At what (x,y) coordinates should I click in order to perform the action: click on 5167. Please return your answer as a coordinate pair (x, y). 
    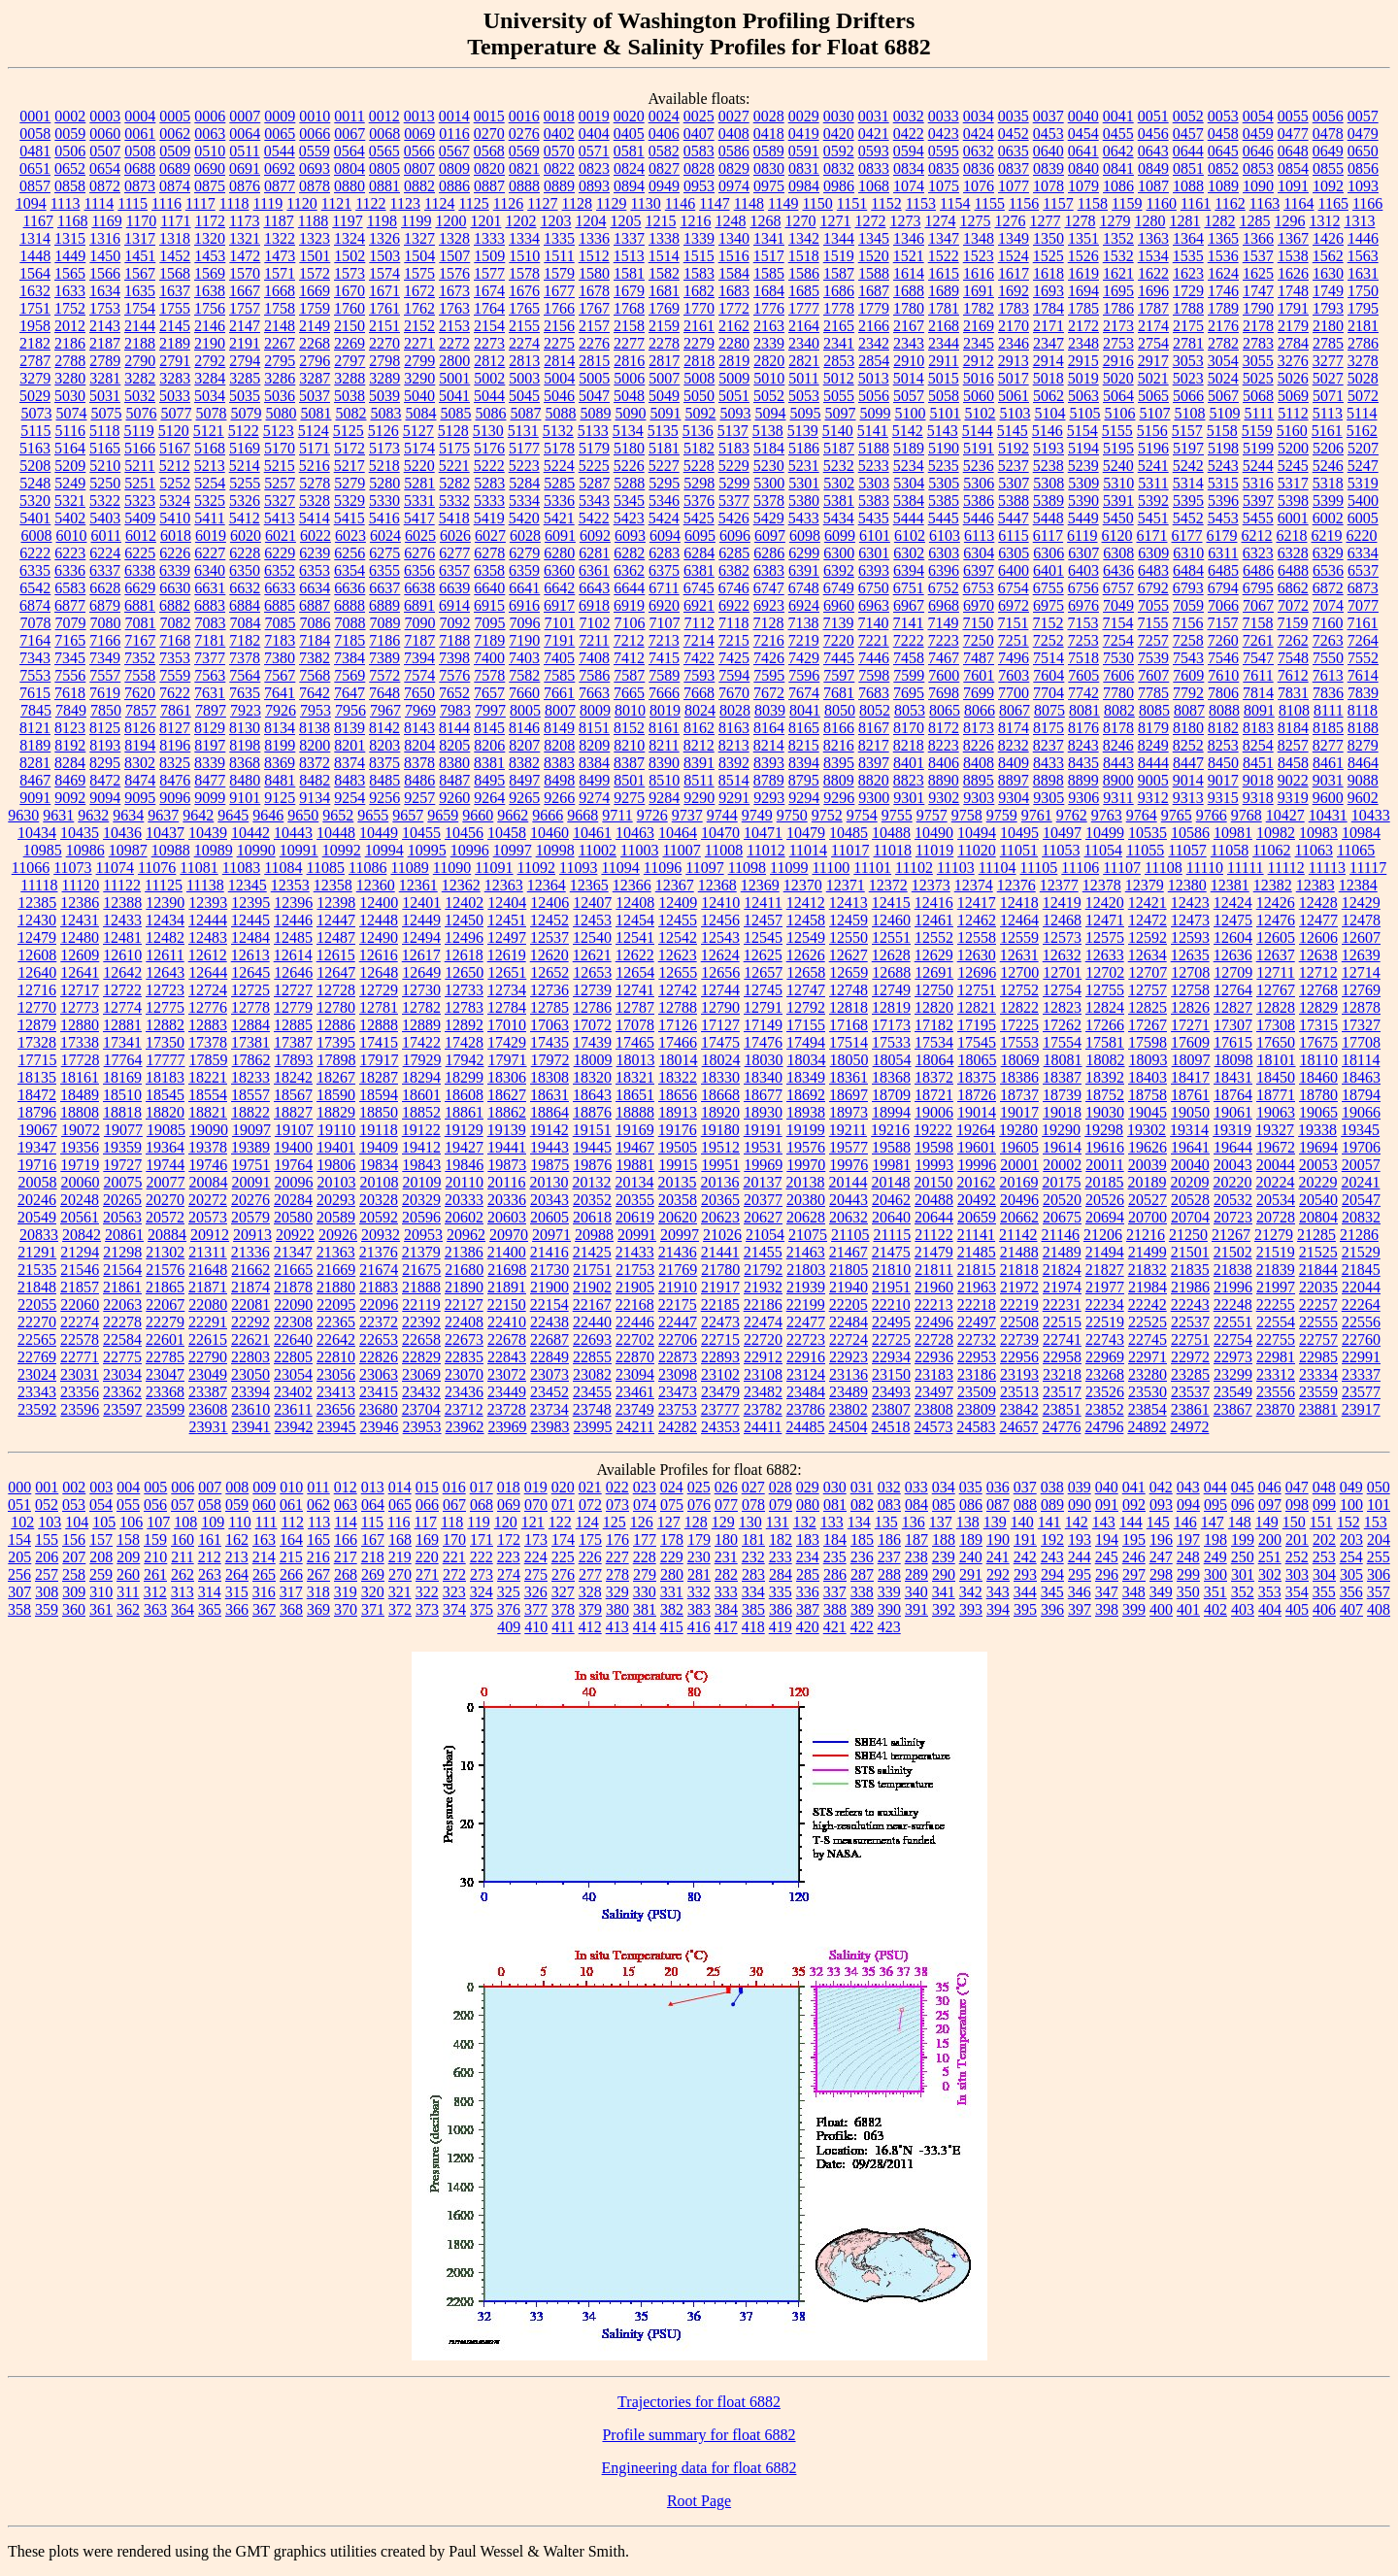
    Looking at the image, I should click on (174, 448).